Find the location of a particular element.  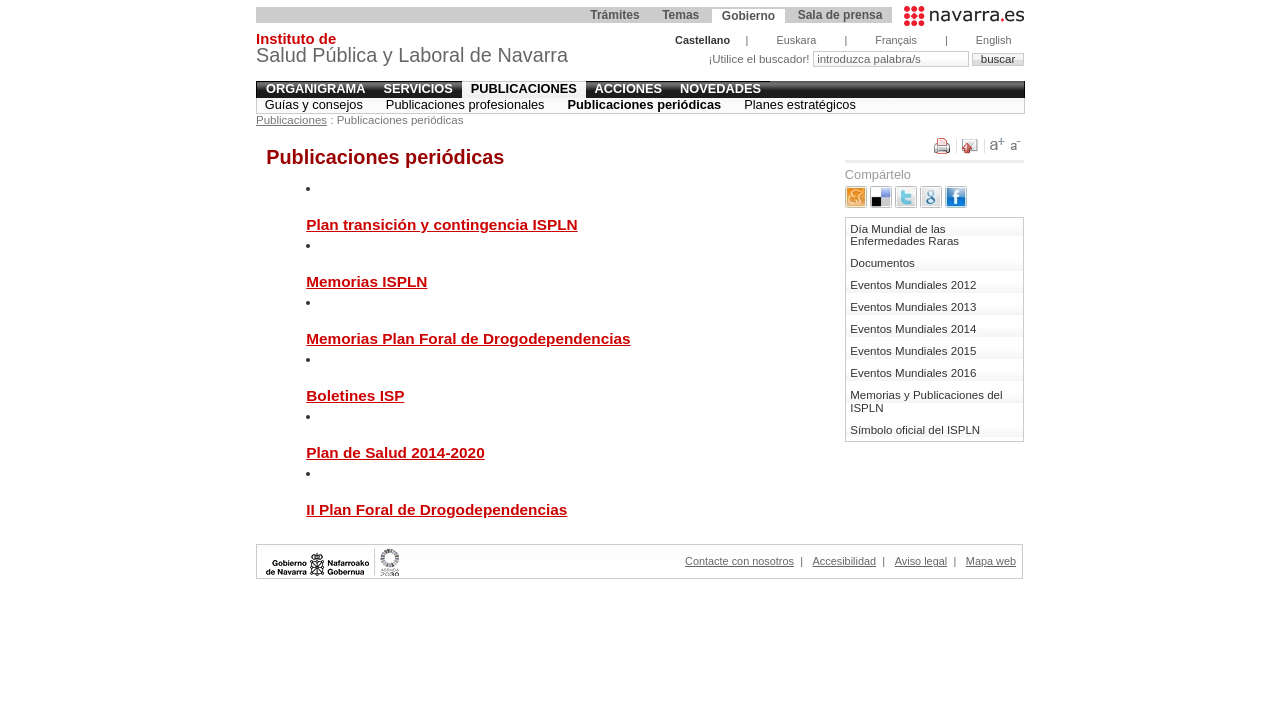

Eventos Mundiales 2016 is located at coordinates (913, 373).